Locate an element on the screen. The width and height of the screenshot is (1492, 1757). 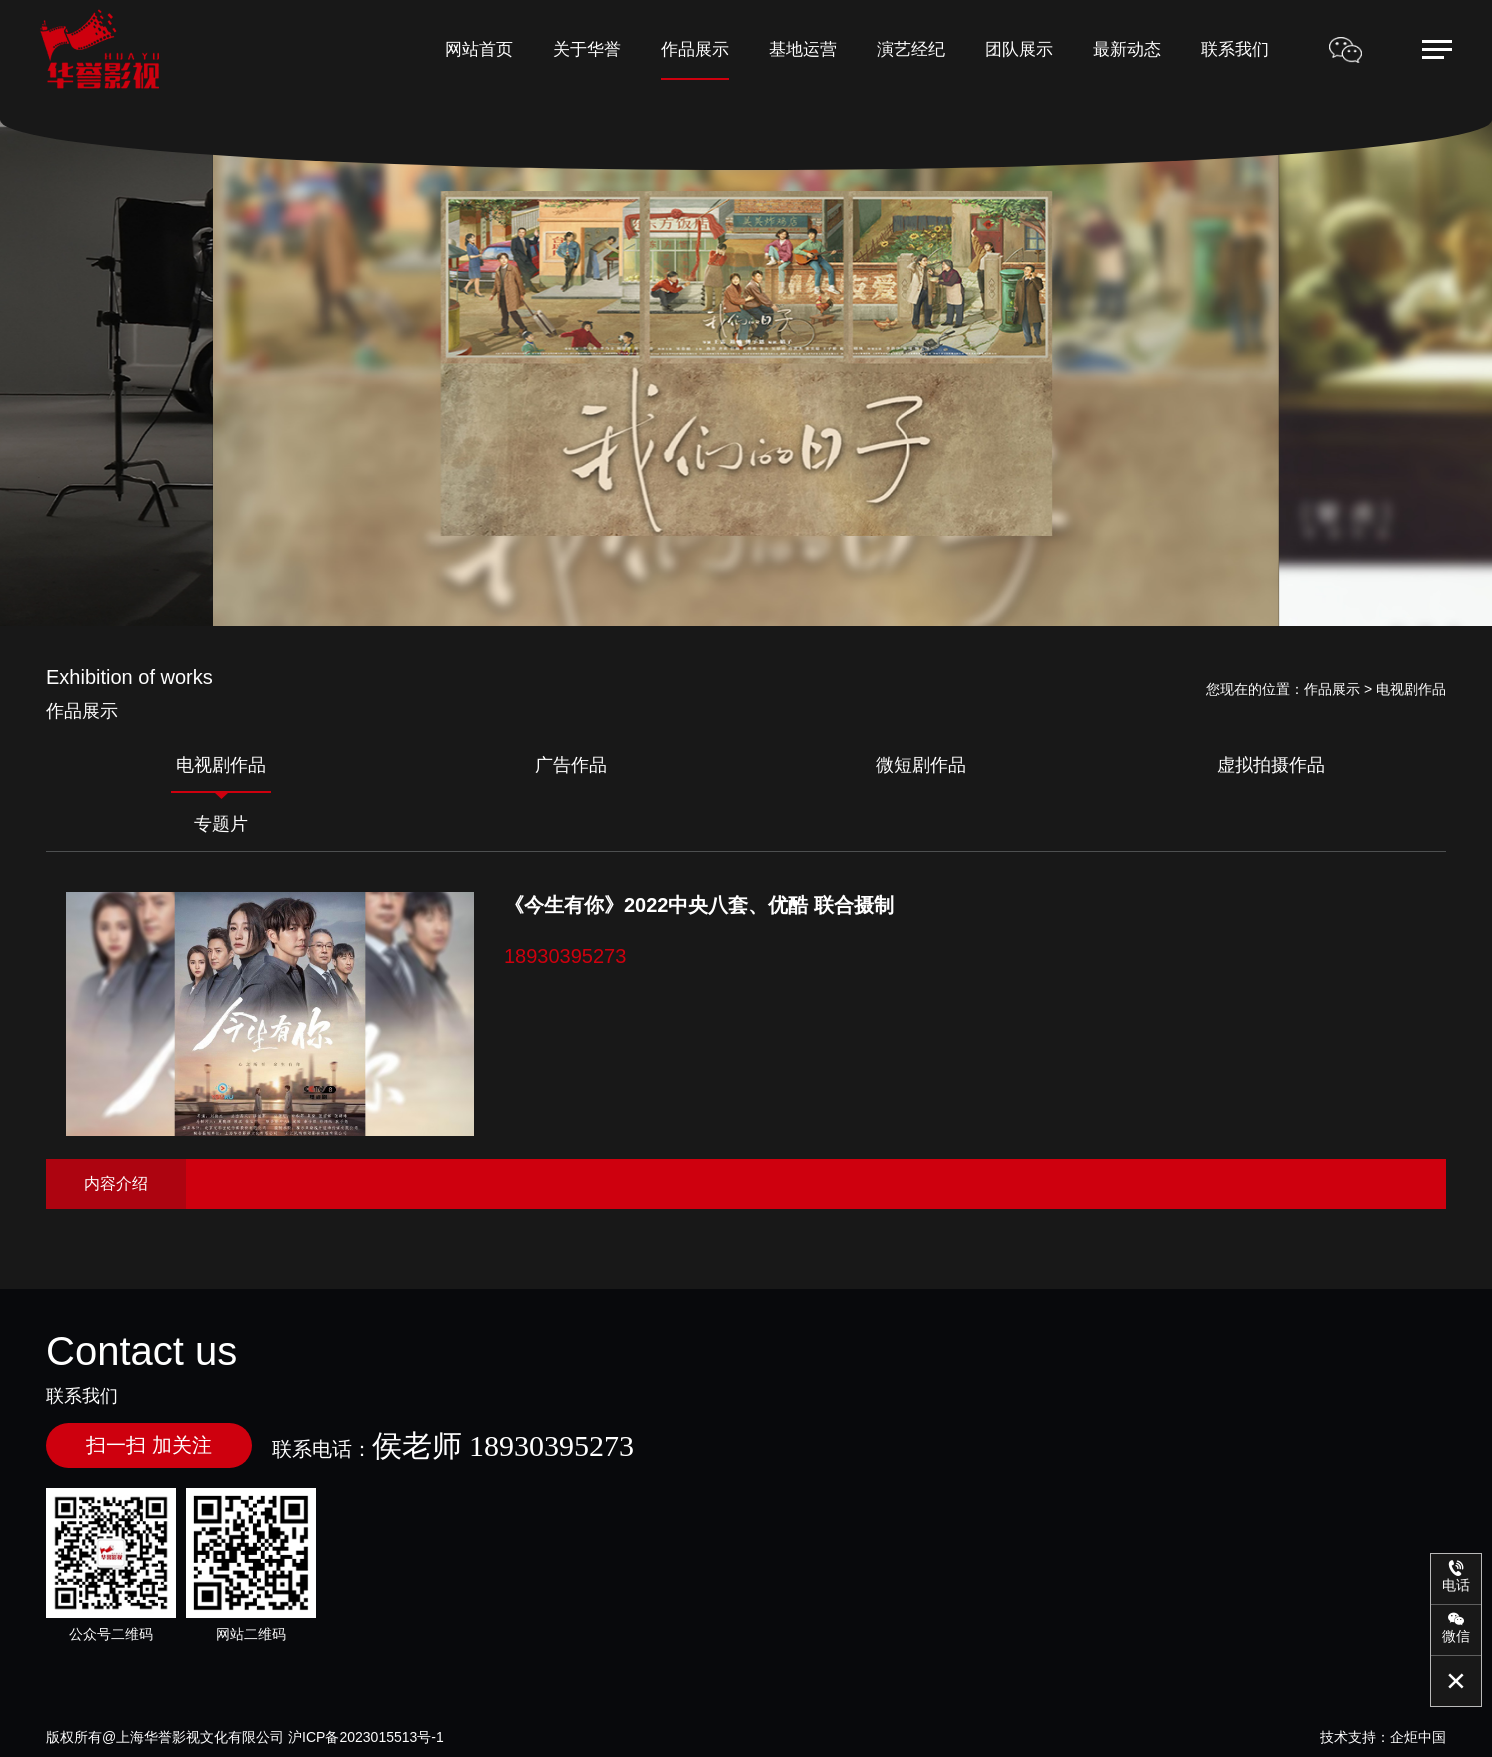
18930395273 is located at coordinates (565, 956).